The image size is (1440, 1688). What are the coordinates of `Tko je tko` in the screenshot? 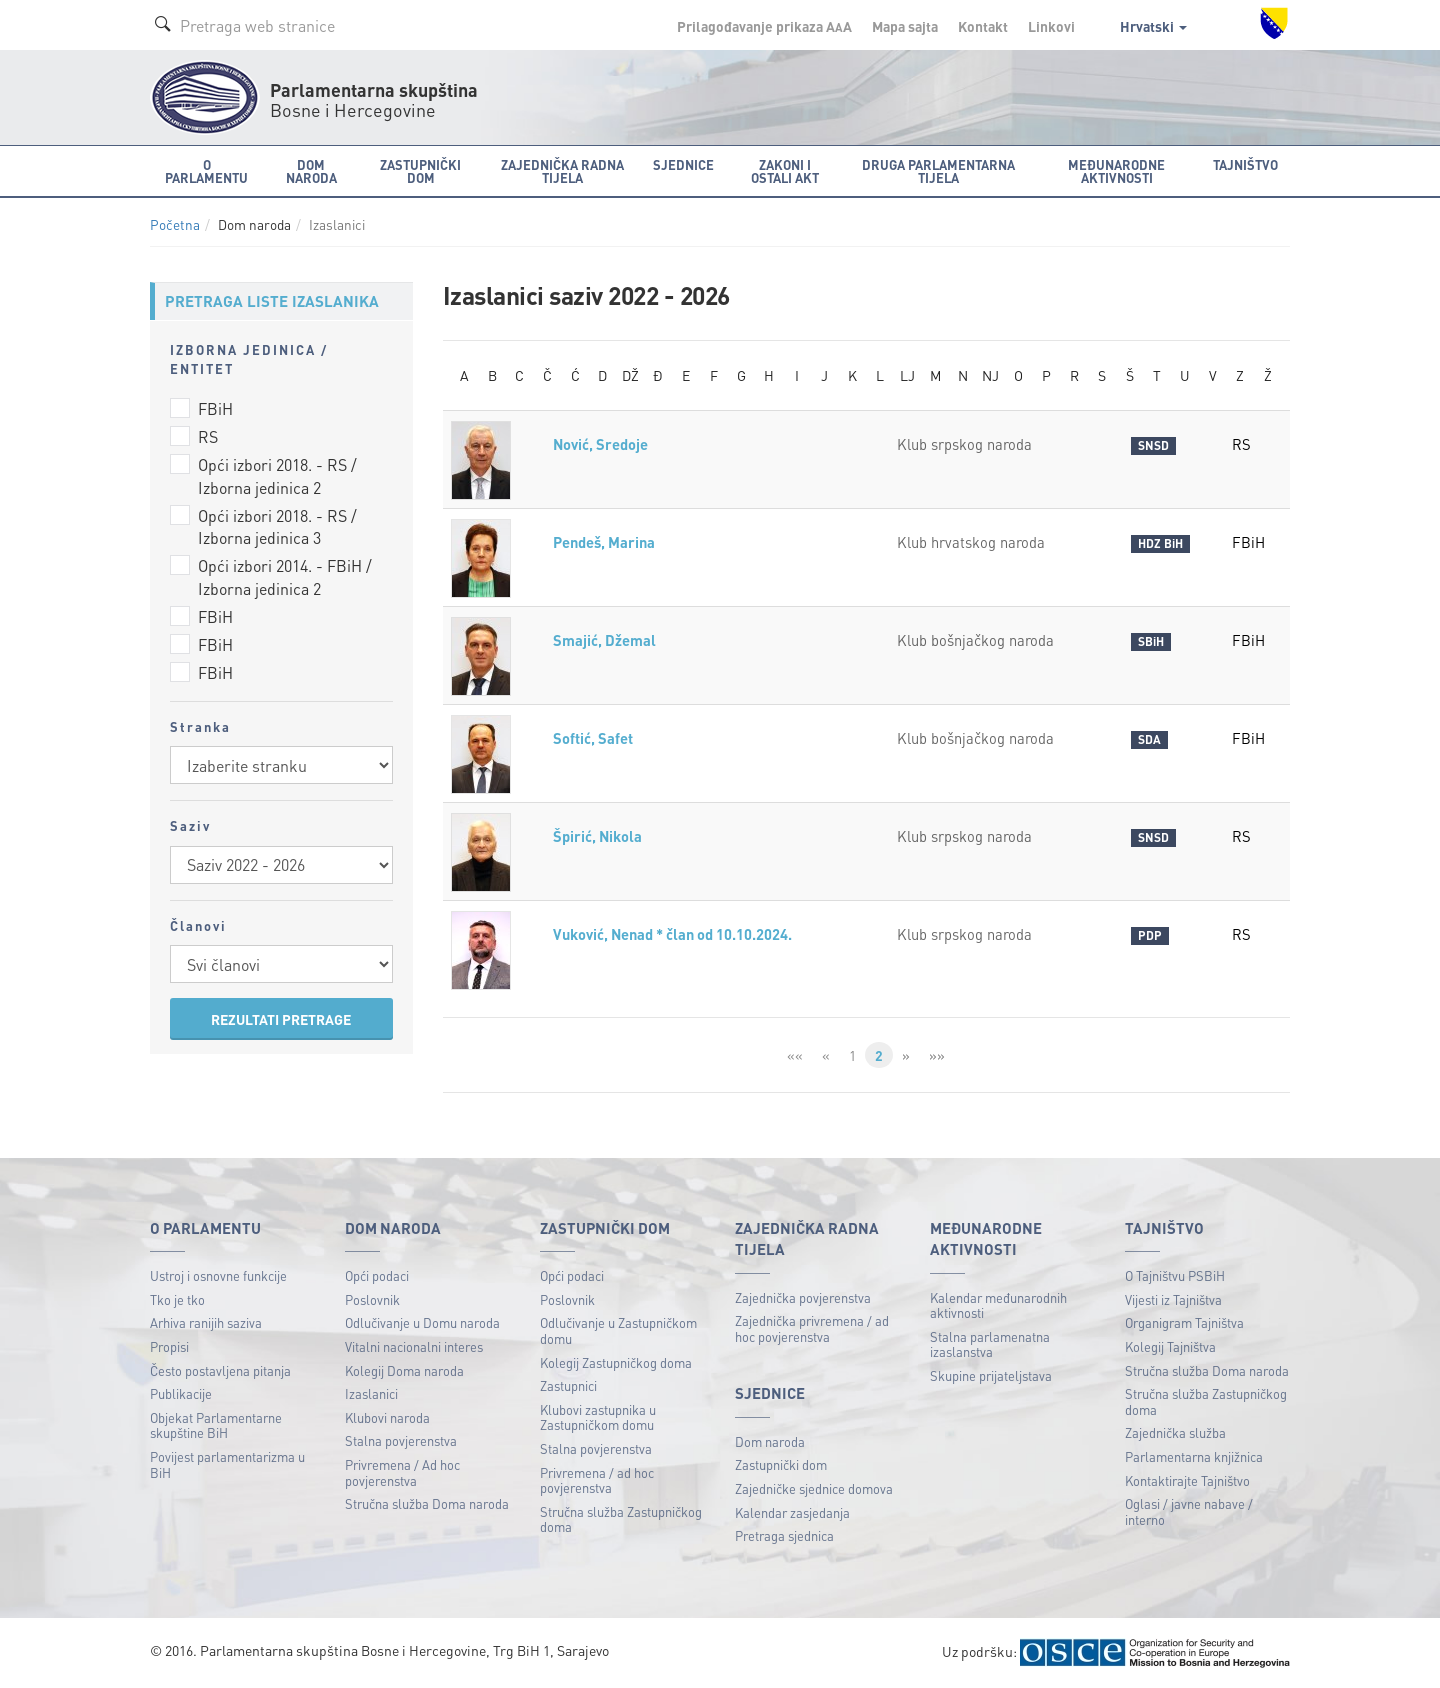 It's located at (177, 1299).